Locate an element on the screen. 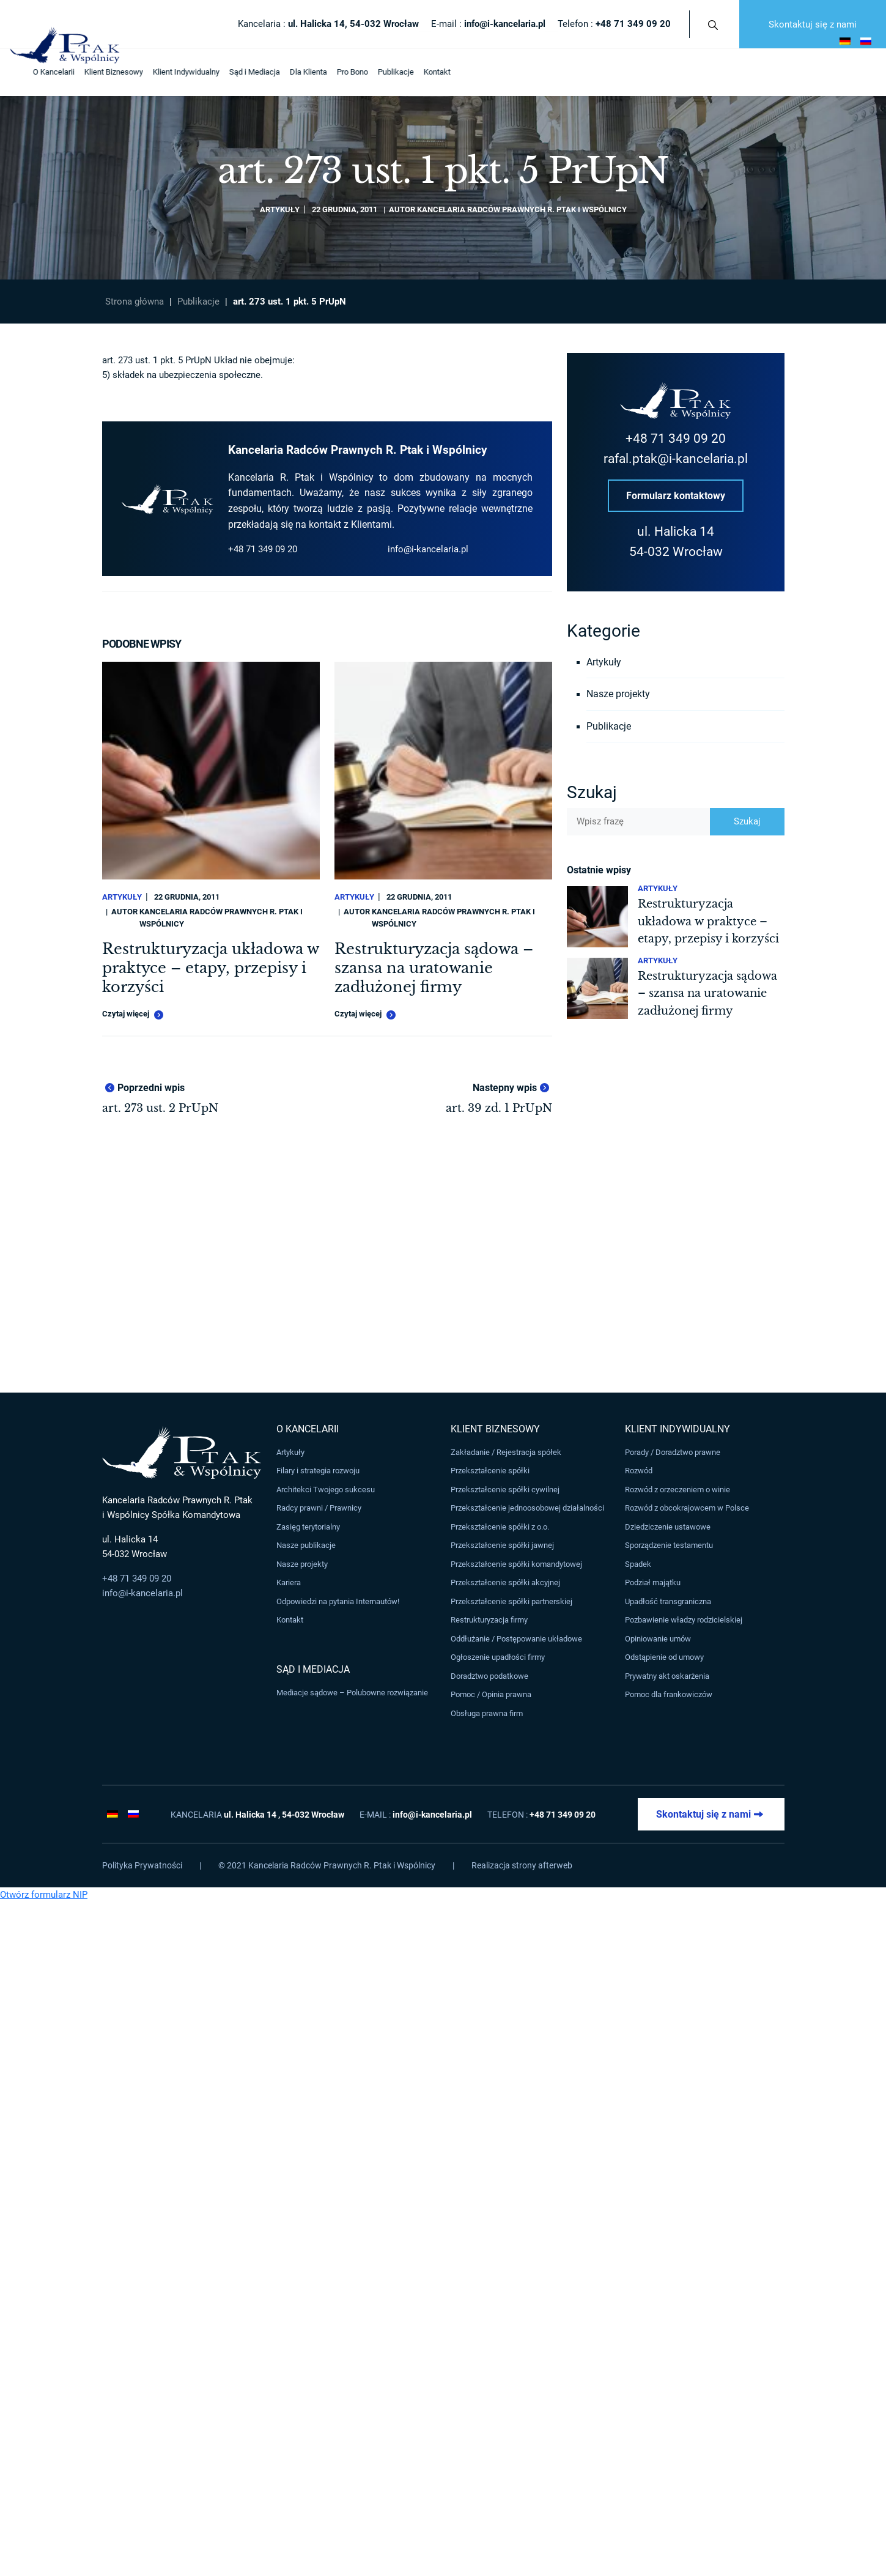 Image resolution: width=886 pixels, height=2576 pixels. Klient Biznesowy is located at coordinates (95, 71).